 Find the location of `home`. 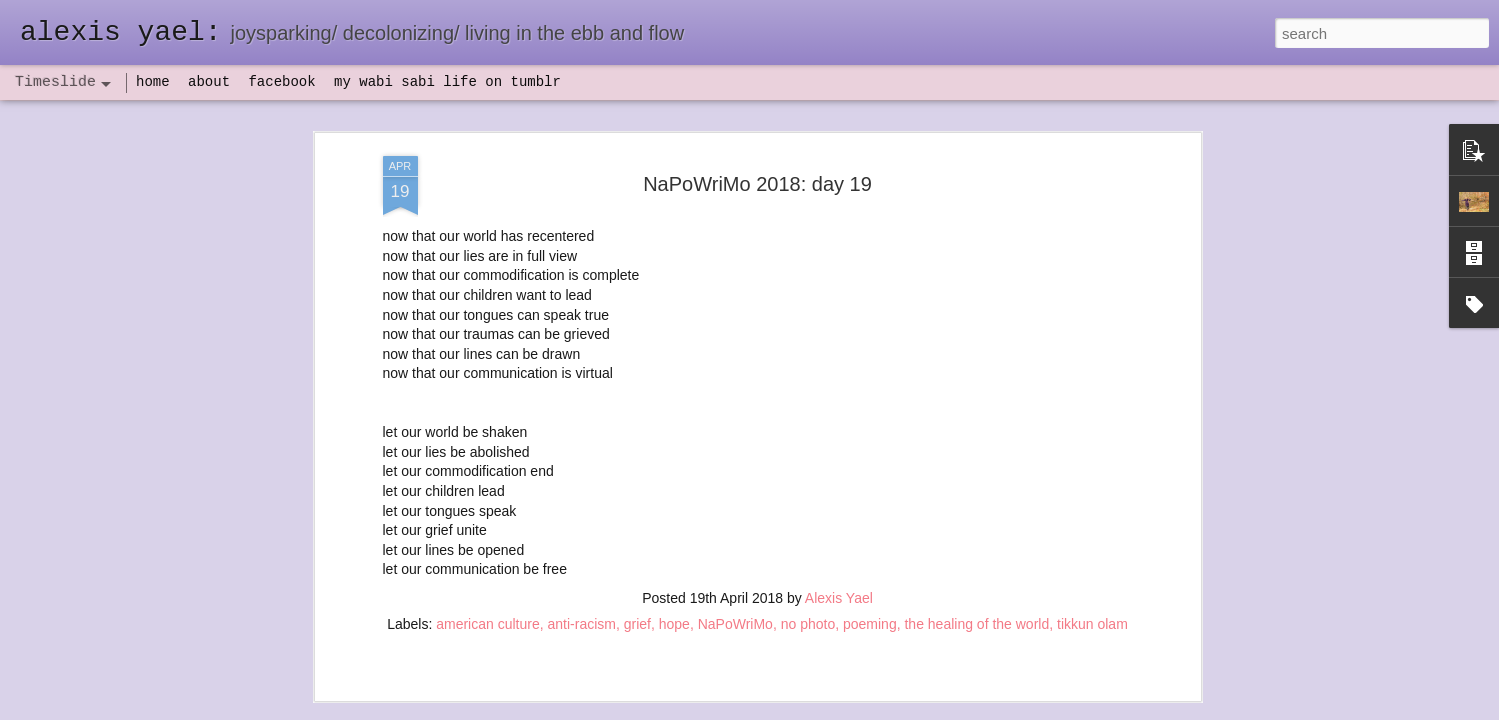

home is located at coordinates (153, 82).